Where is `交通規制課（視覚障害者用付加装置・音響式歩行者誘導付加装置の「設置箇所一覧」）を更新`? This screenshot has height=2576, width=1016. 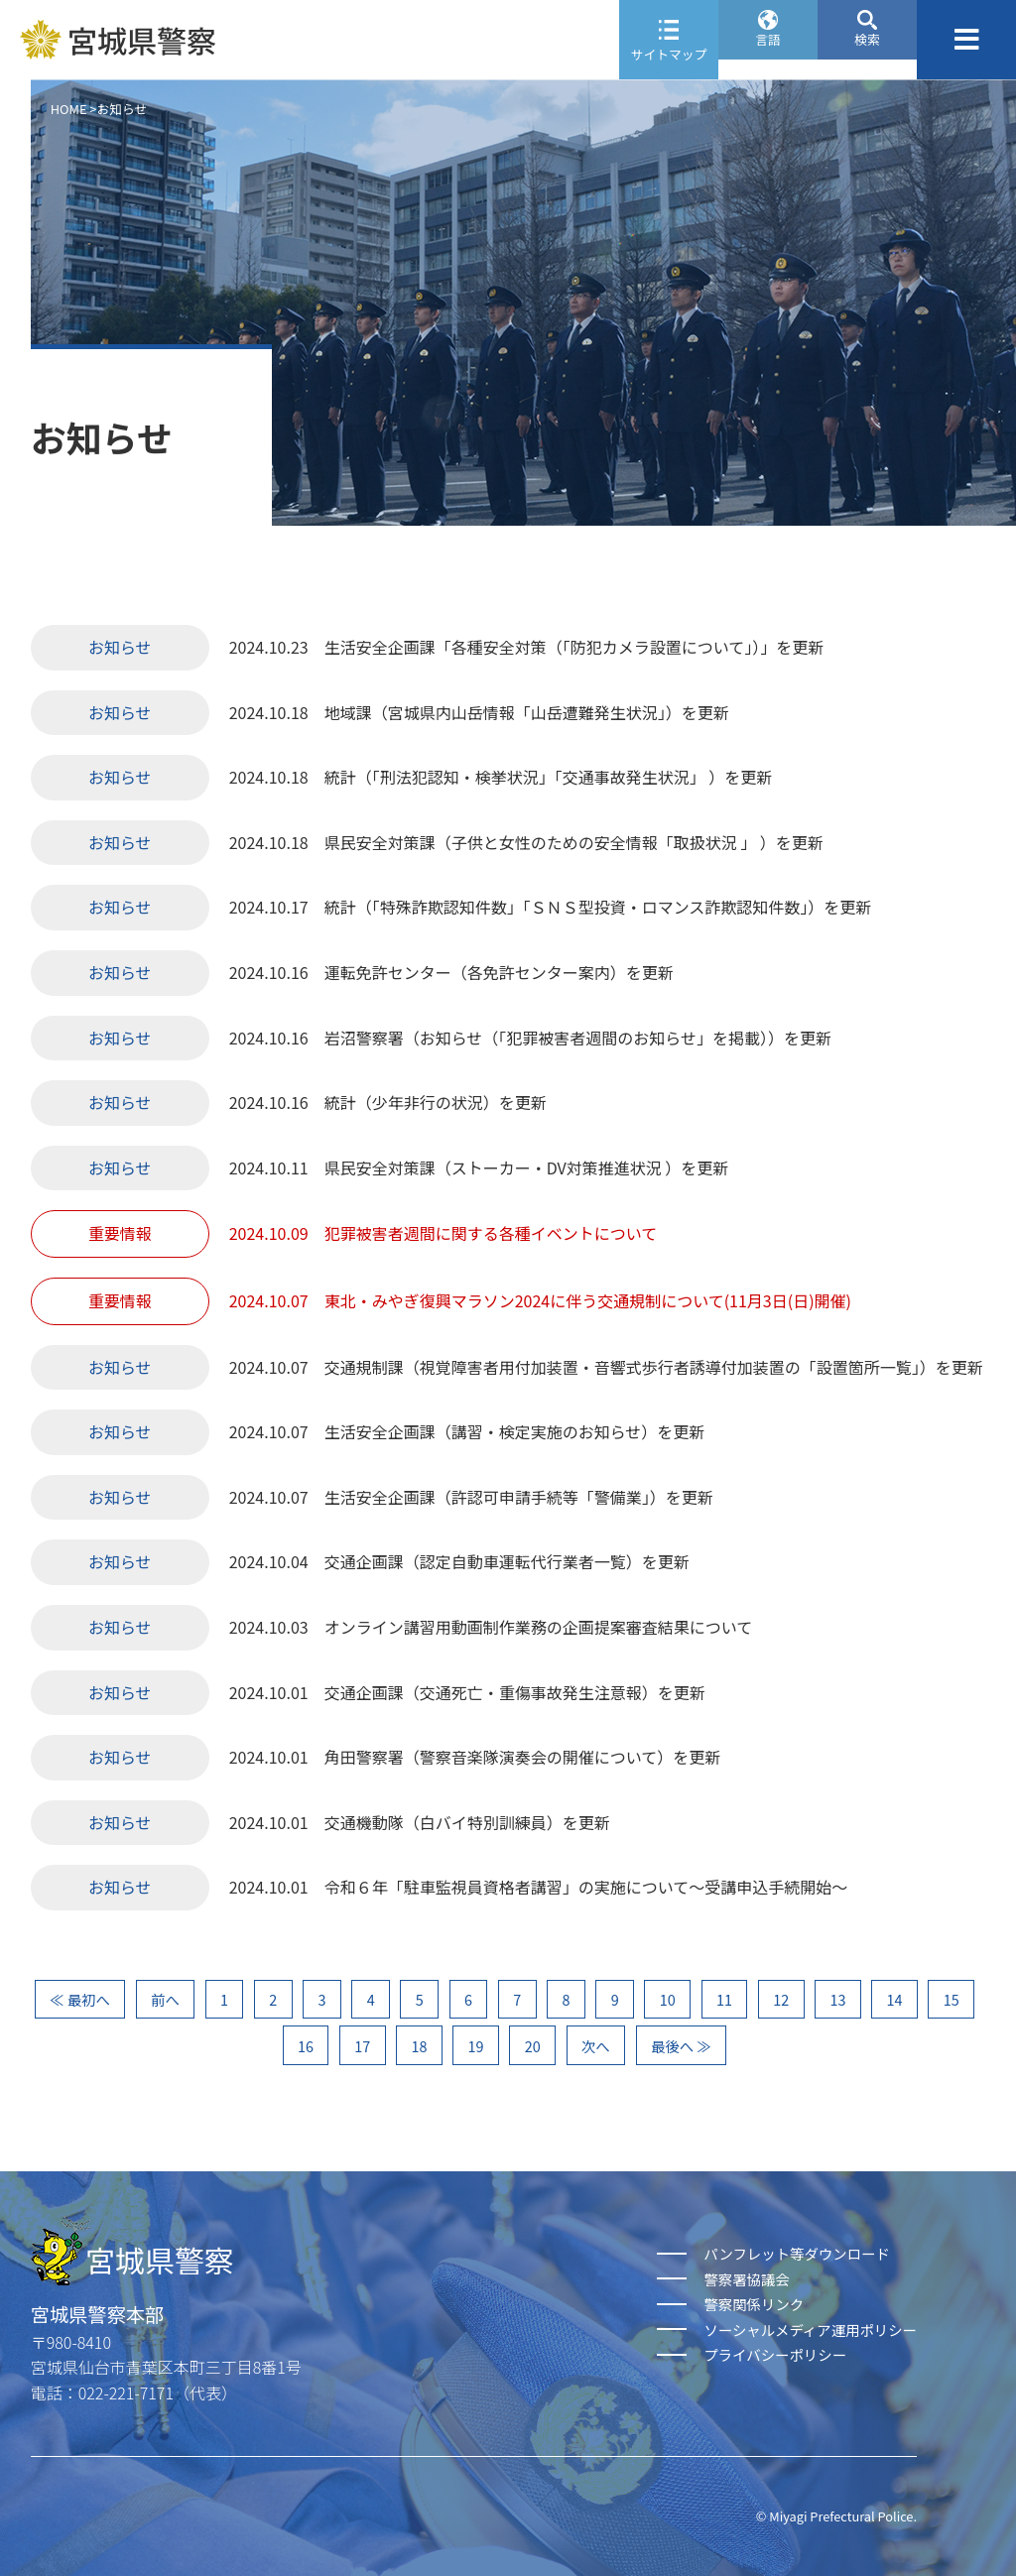 交通規制課（視覚障害者用付加装置・音響式歩行者誘導付加装置の「設置箇所一覧」）を更新 is located at coordinates (653, 1367).